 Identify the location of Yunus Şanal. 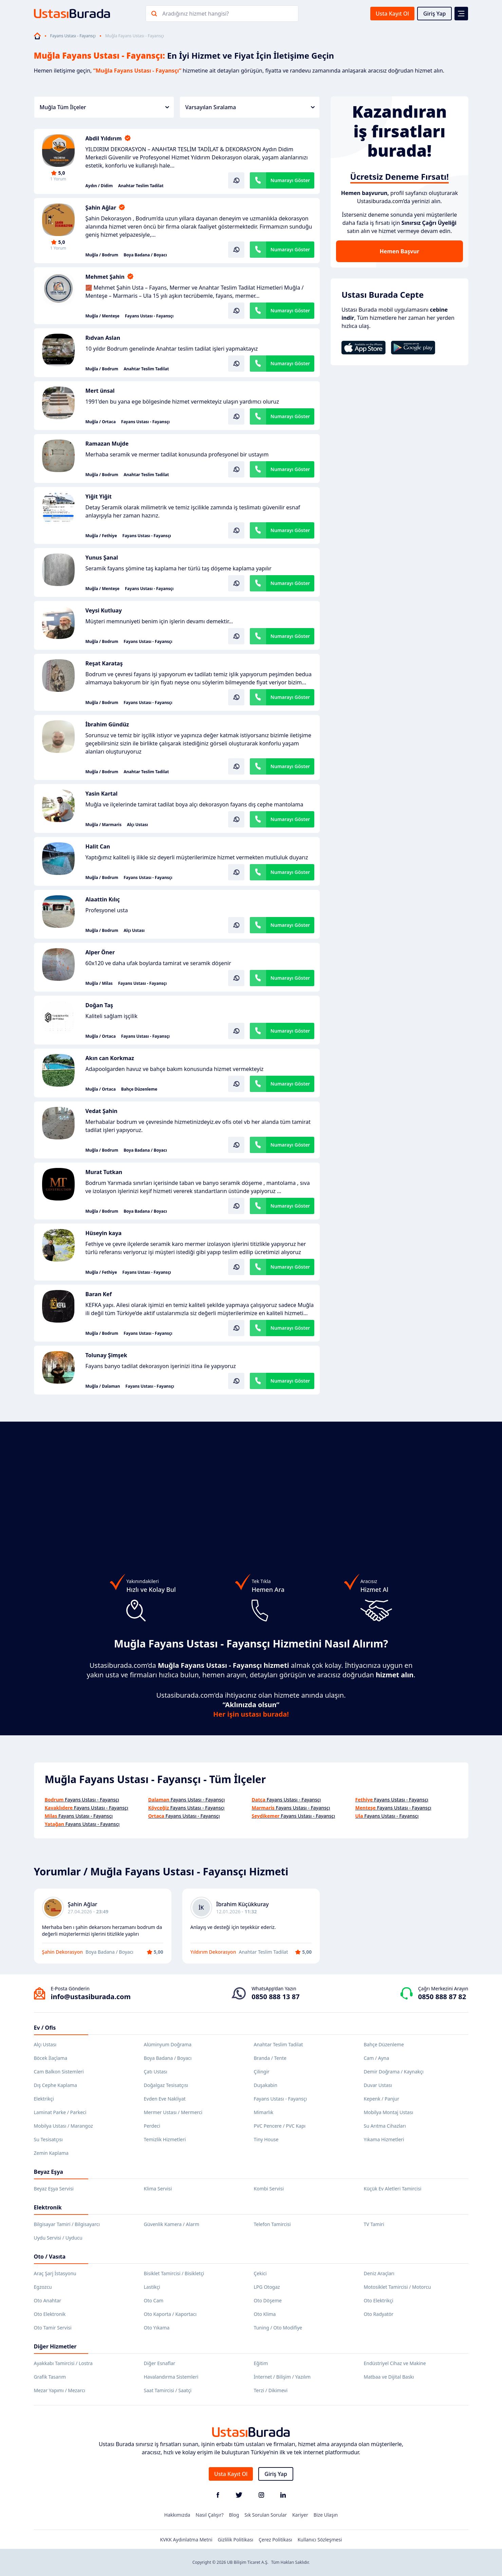
(102, 557).